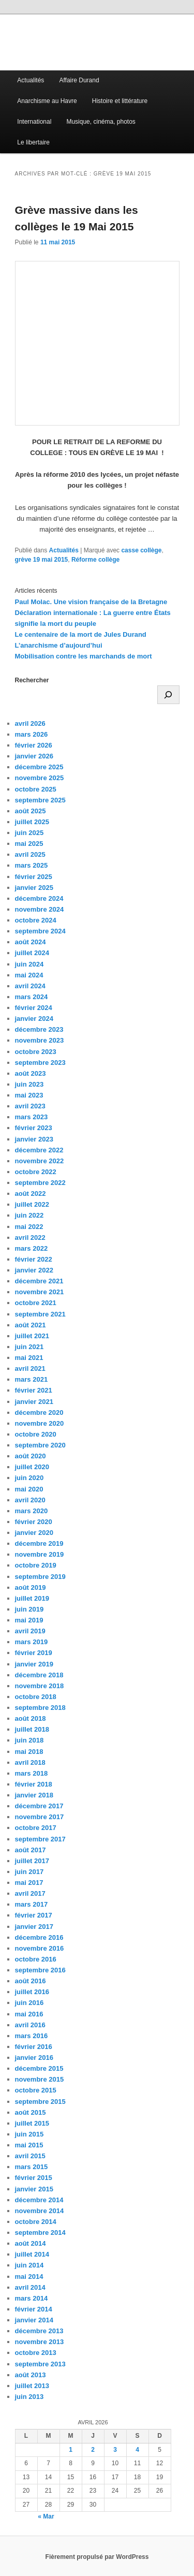 The height and width of the screenshot is (2576, 194). What do you see at coordinates (29, 2014) in the screenshot?
I see `mai 2016` at bounding box center [29, 2014].